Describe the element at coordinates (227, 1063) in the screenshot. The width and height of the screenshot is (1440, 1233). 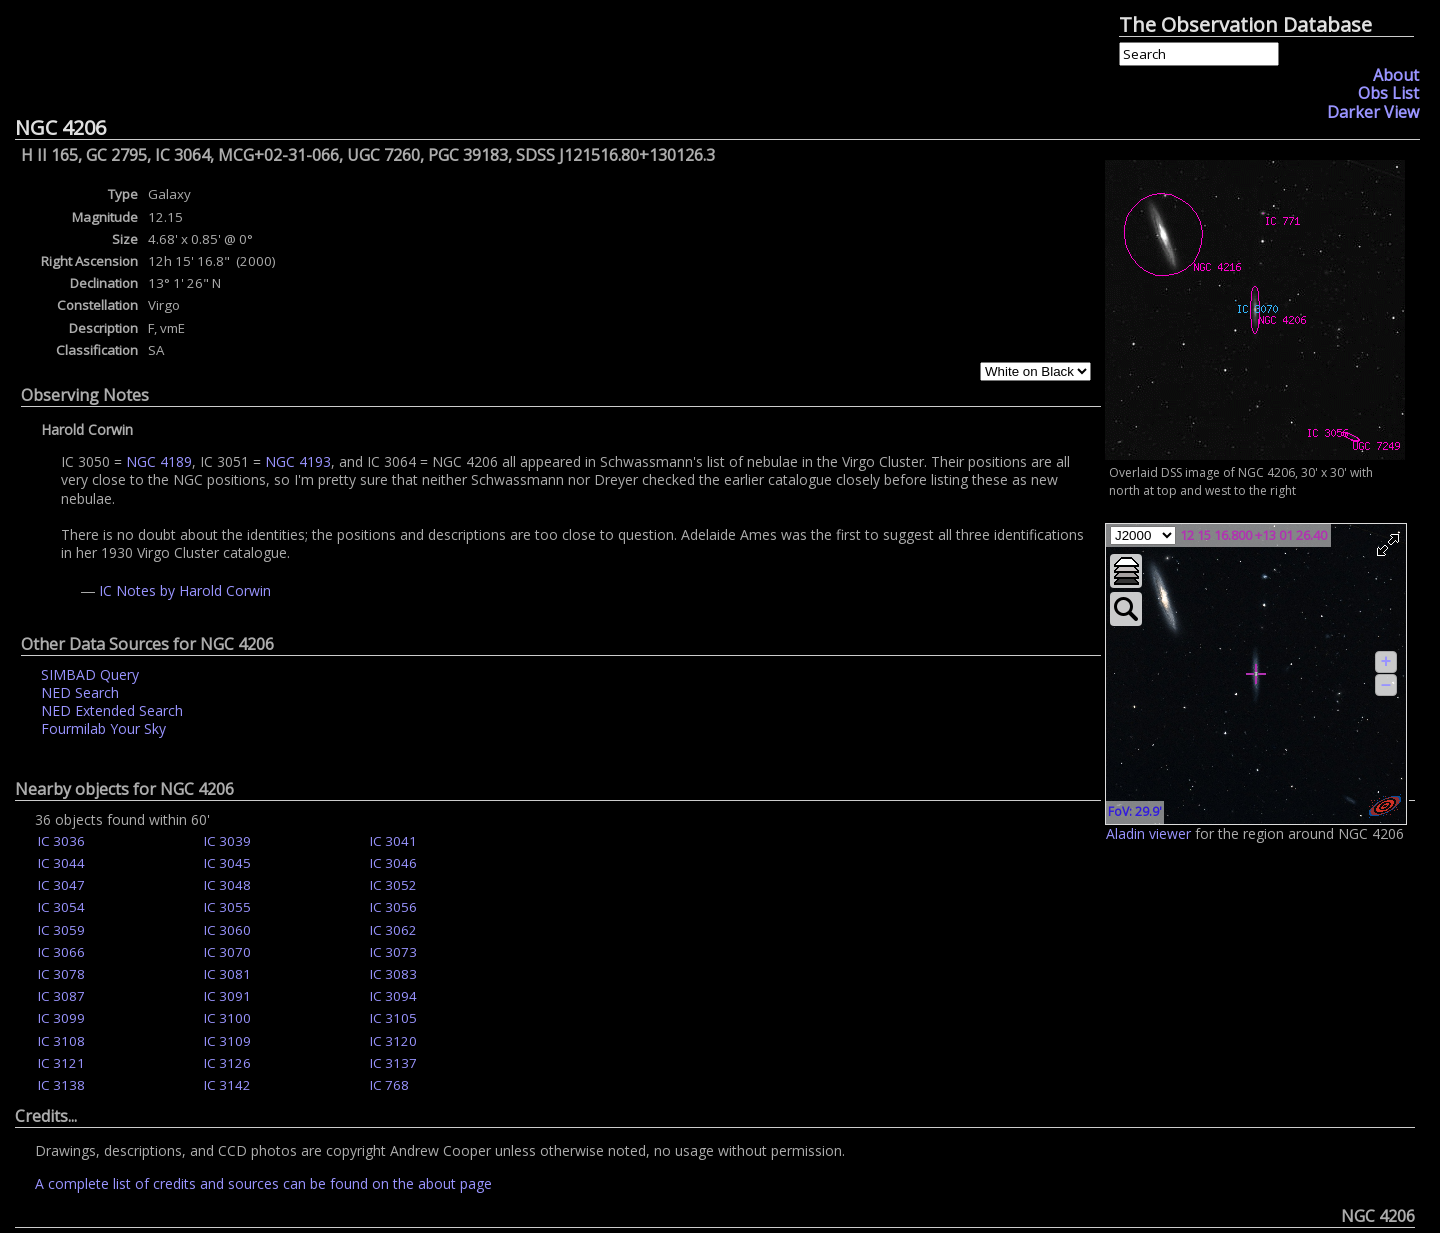
I see `IC 3126` at that location.